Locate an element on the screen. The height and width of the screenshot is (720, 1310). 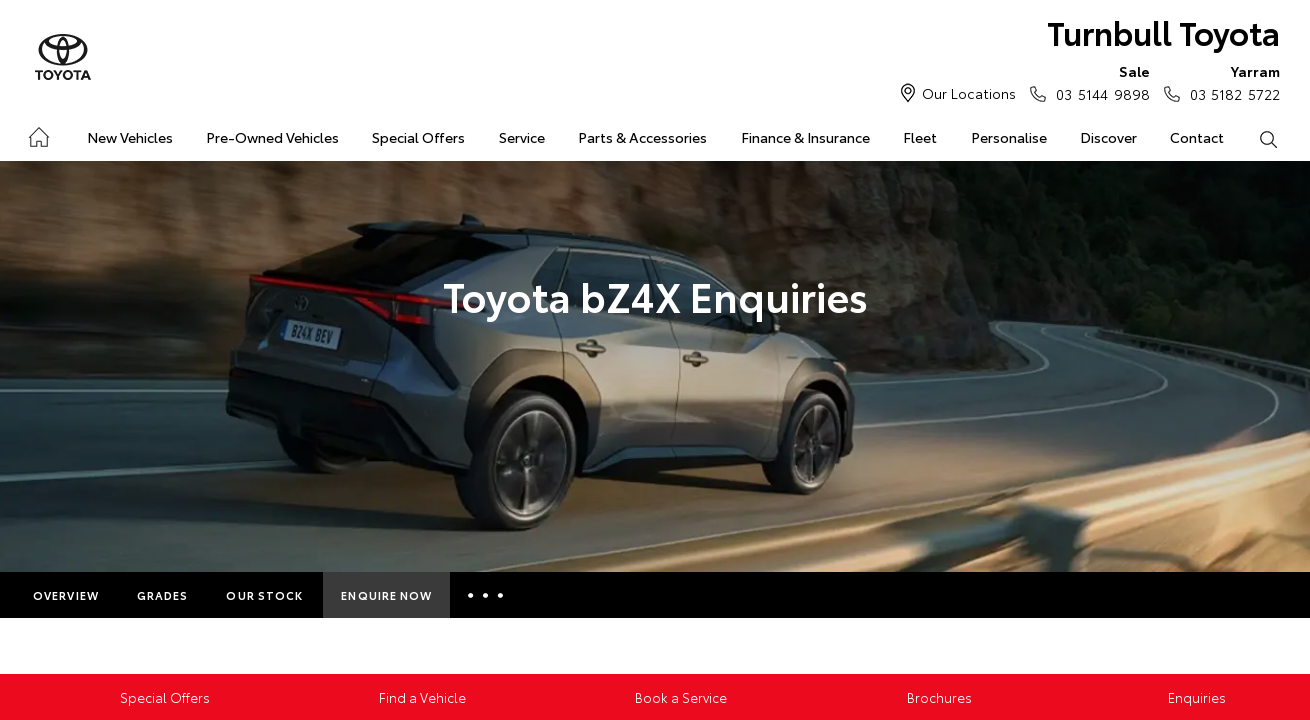
Home is located at coordinates (37, 133).